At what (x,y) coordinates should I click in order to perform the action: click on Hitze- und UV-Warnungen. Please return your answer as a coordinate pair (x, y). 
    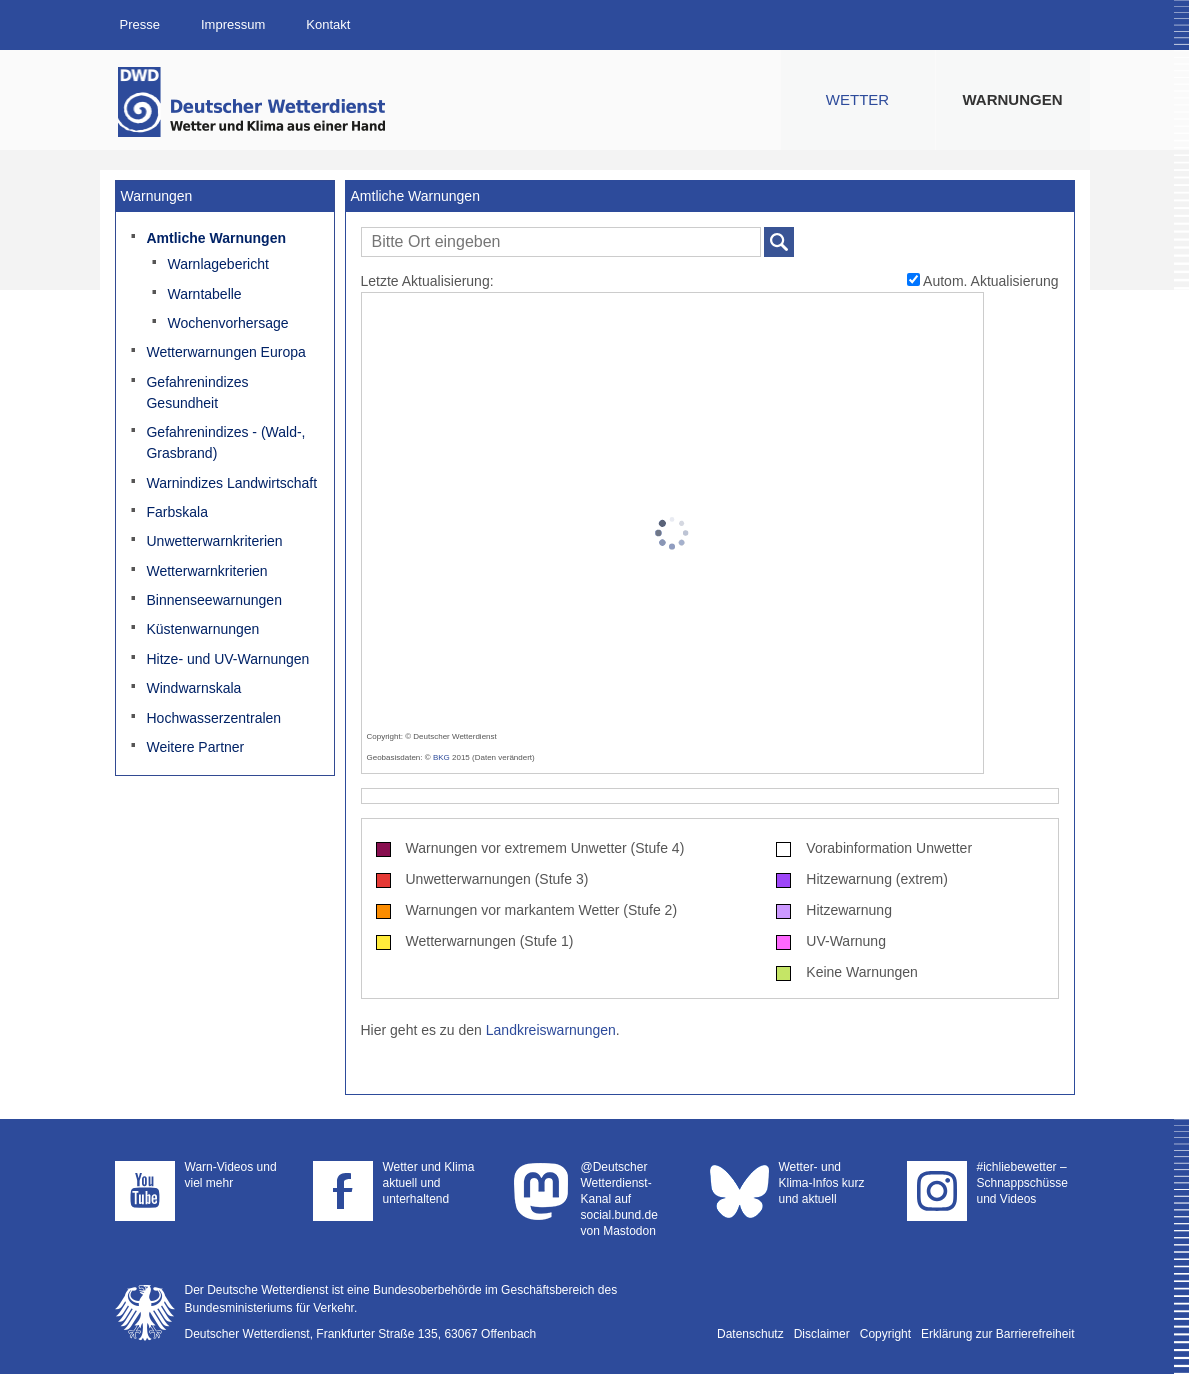
    Looking at the image, I should click on (227, 659).